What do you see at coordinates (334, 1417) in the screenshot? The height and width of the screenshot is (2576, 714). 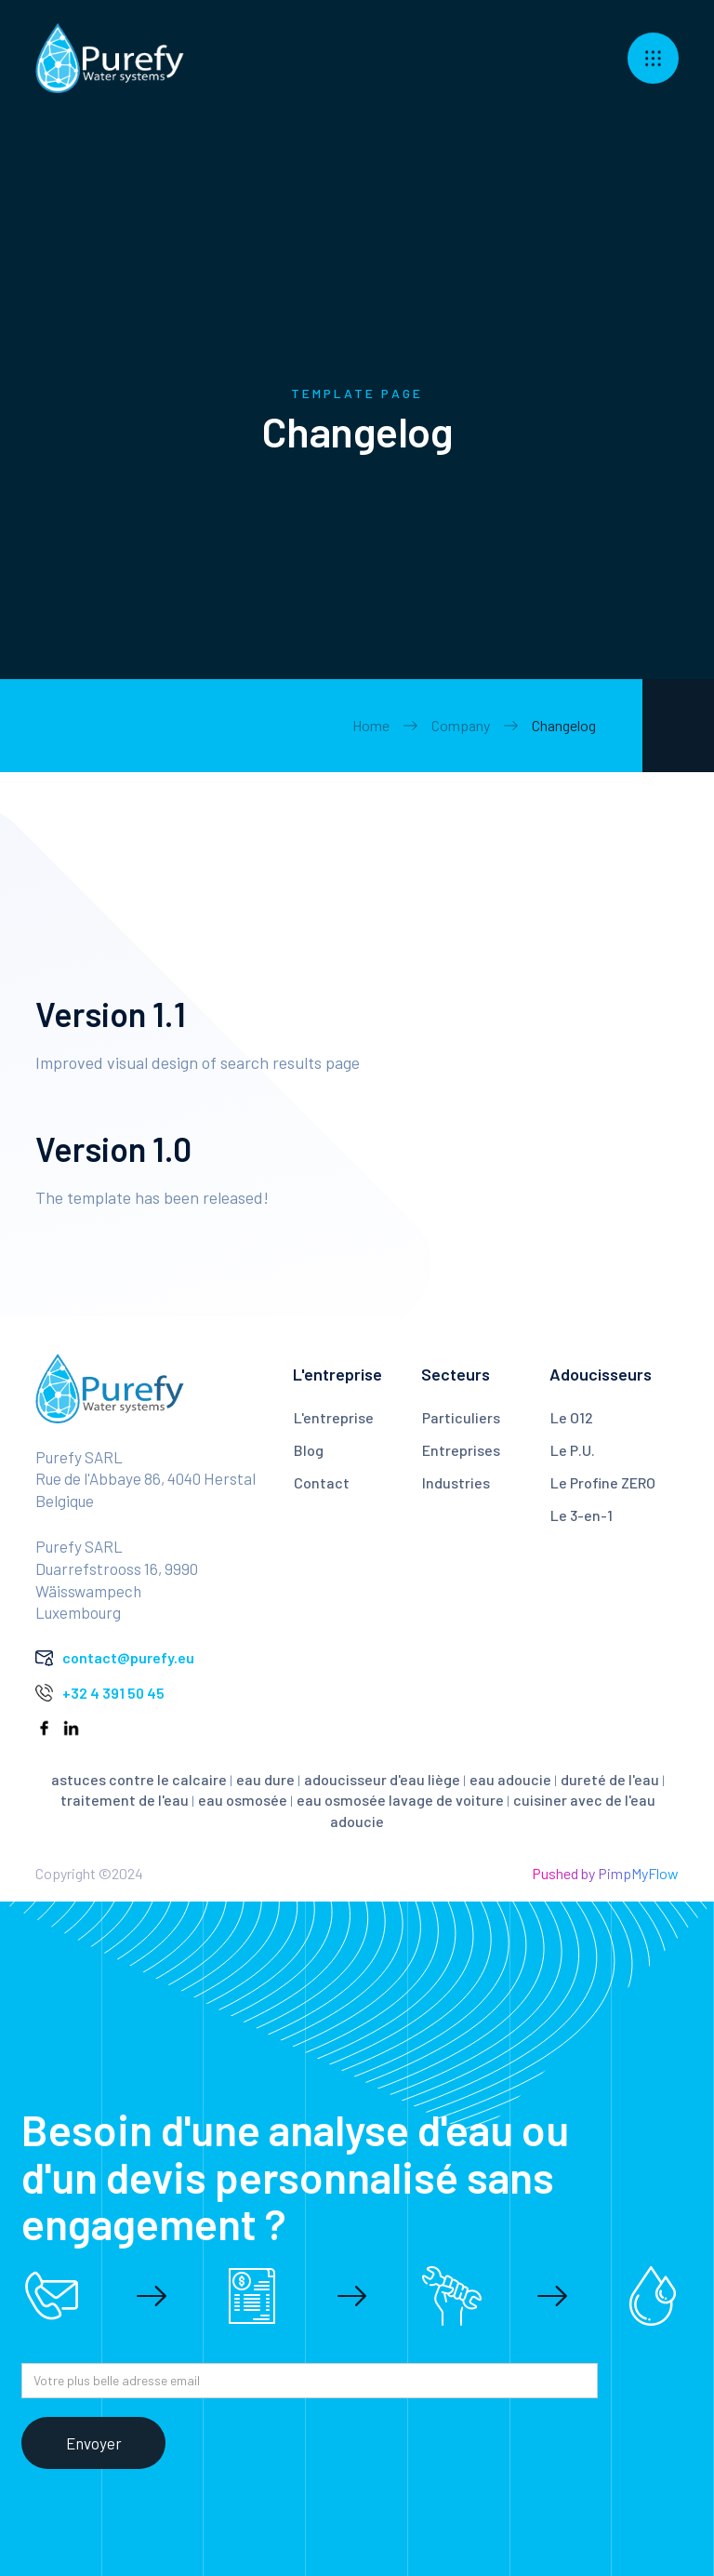 I see `L'entreprise` at bounding box center [334, 1417].